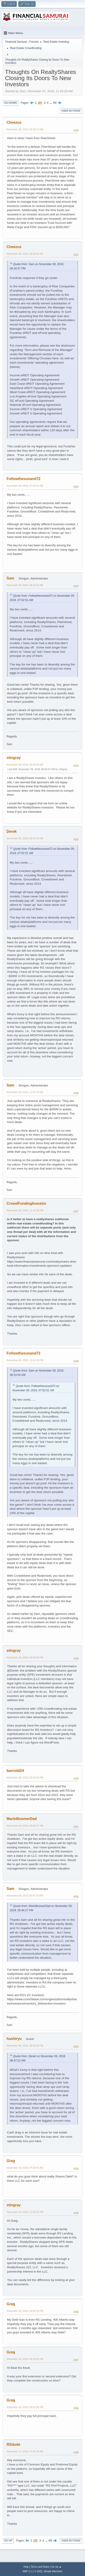 The image size is (85, 2576). Describe the element at coordinates (25, 1657) in the screenshot. I see `November 09, 2018, 02:58:33 PM` at that location.